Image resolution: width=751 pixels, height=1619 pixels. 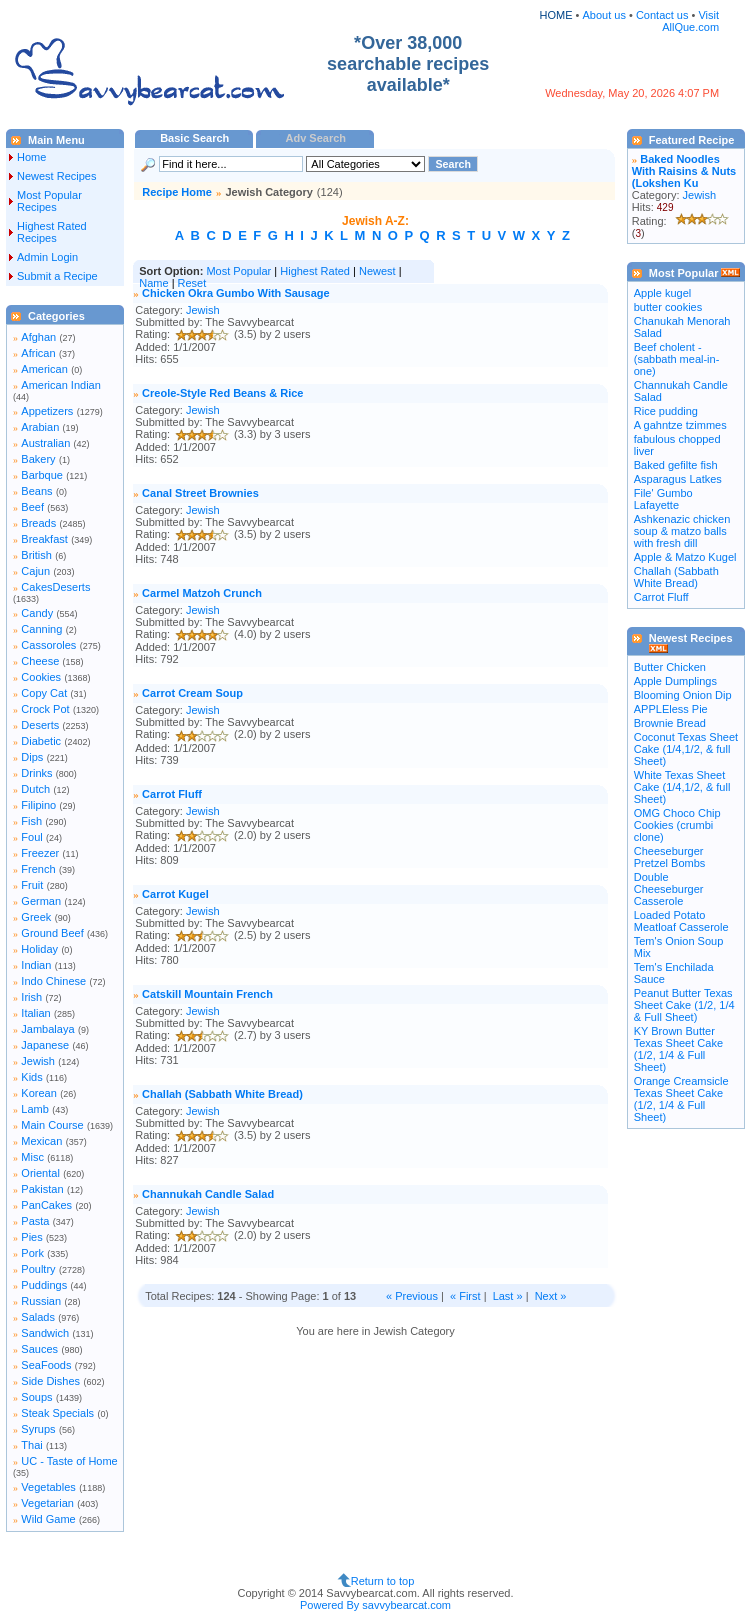 I want to click on Sauces, so click(x=39, y=1349).